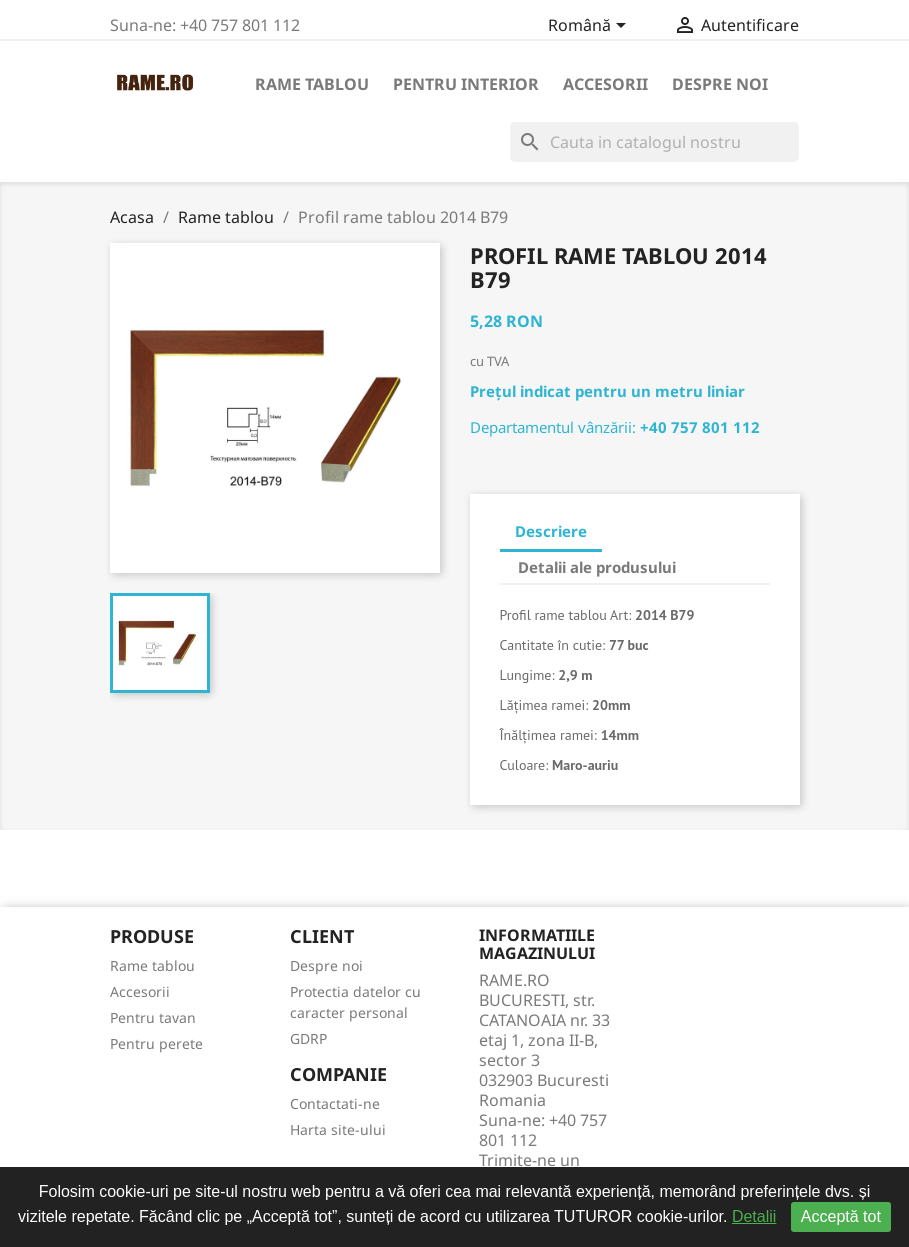 This screenshot has height=1247, width=909. What do you see at coordinates (590, 27) in the screenshot?
I see `[Meniu derulant pentru limbi]` at bounding box center [590, 27].